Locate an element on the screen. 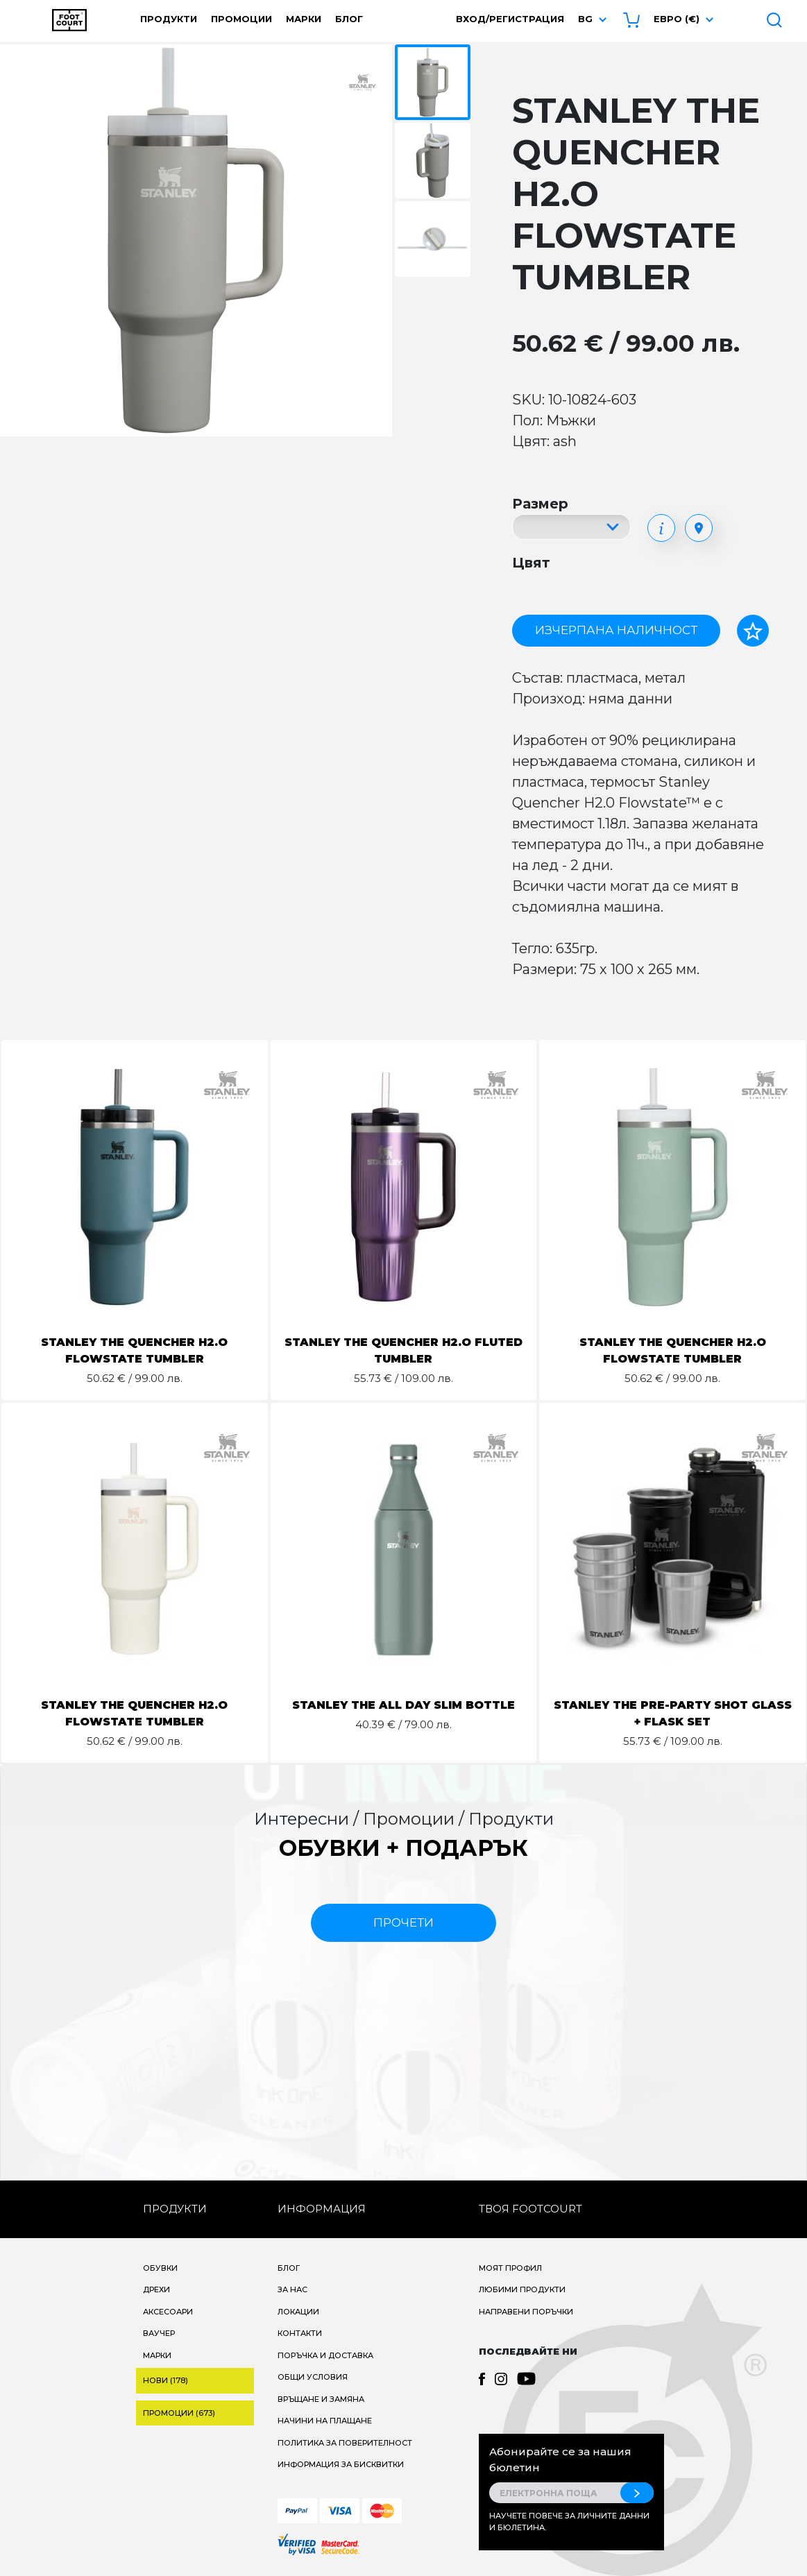  Общи условия is located at coordinates (313, 2377).